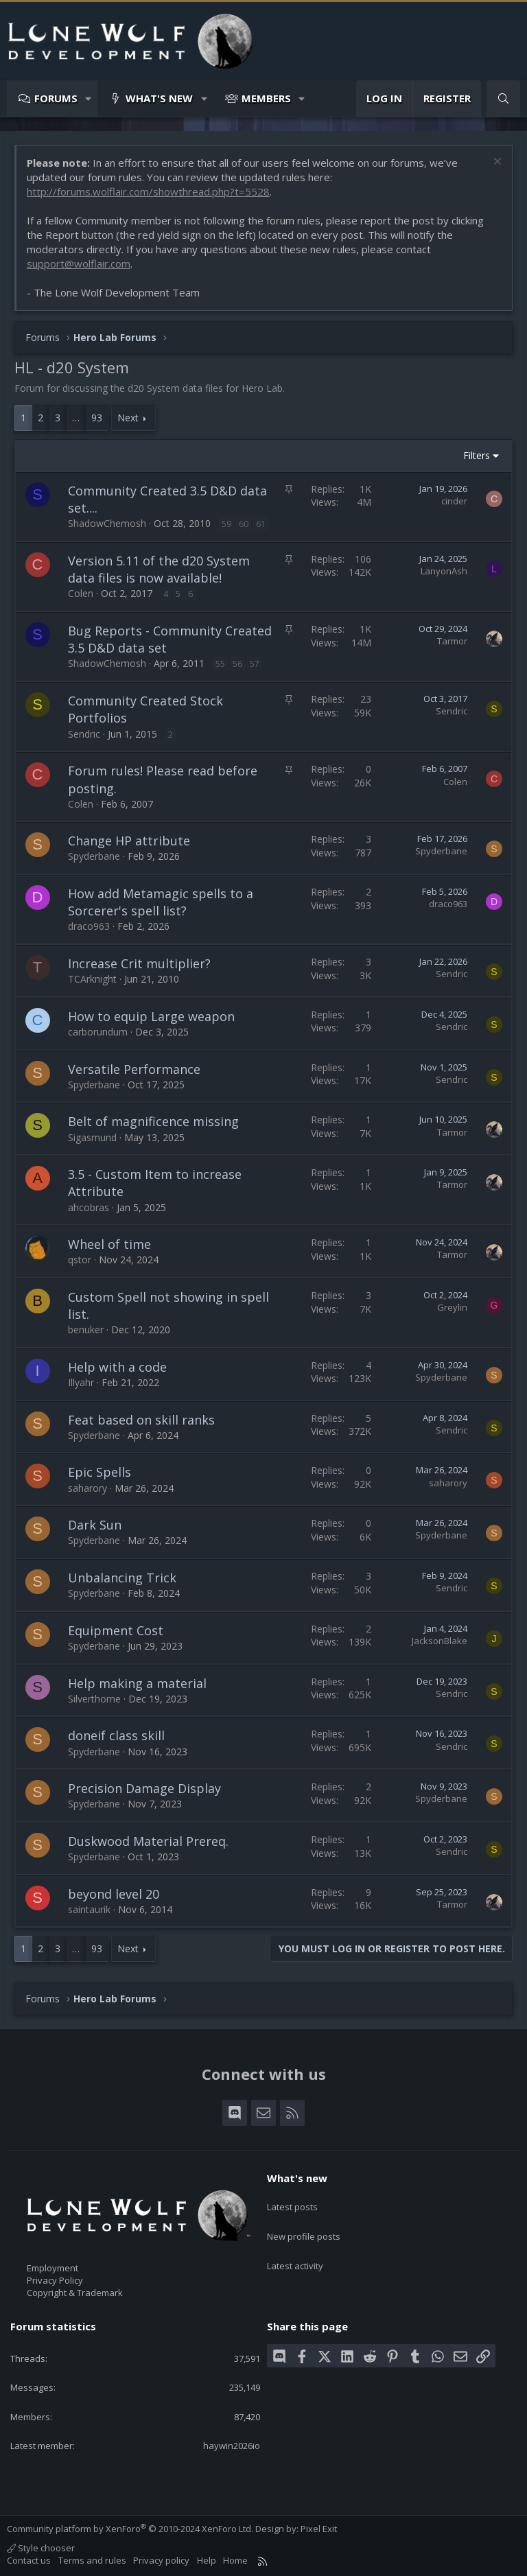 Image resolution: width=527 pixels, height=2576 pixels. I want to click on Sigasmund, so click(92, 1137).